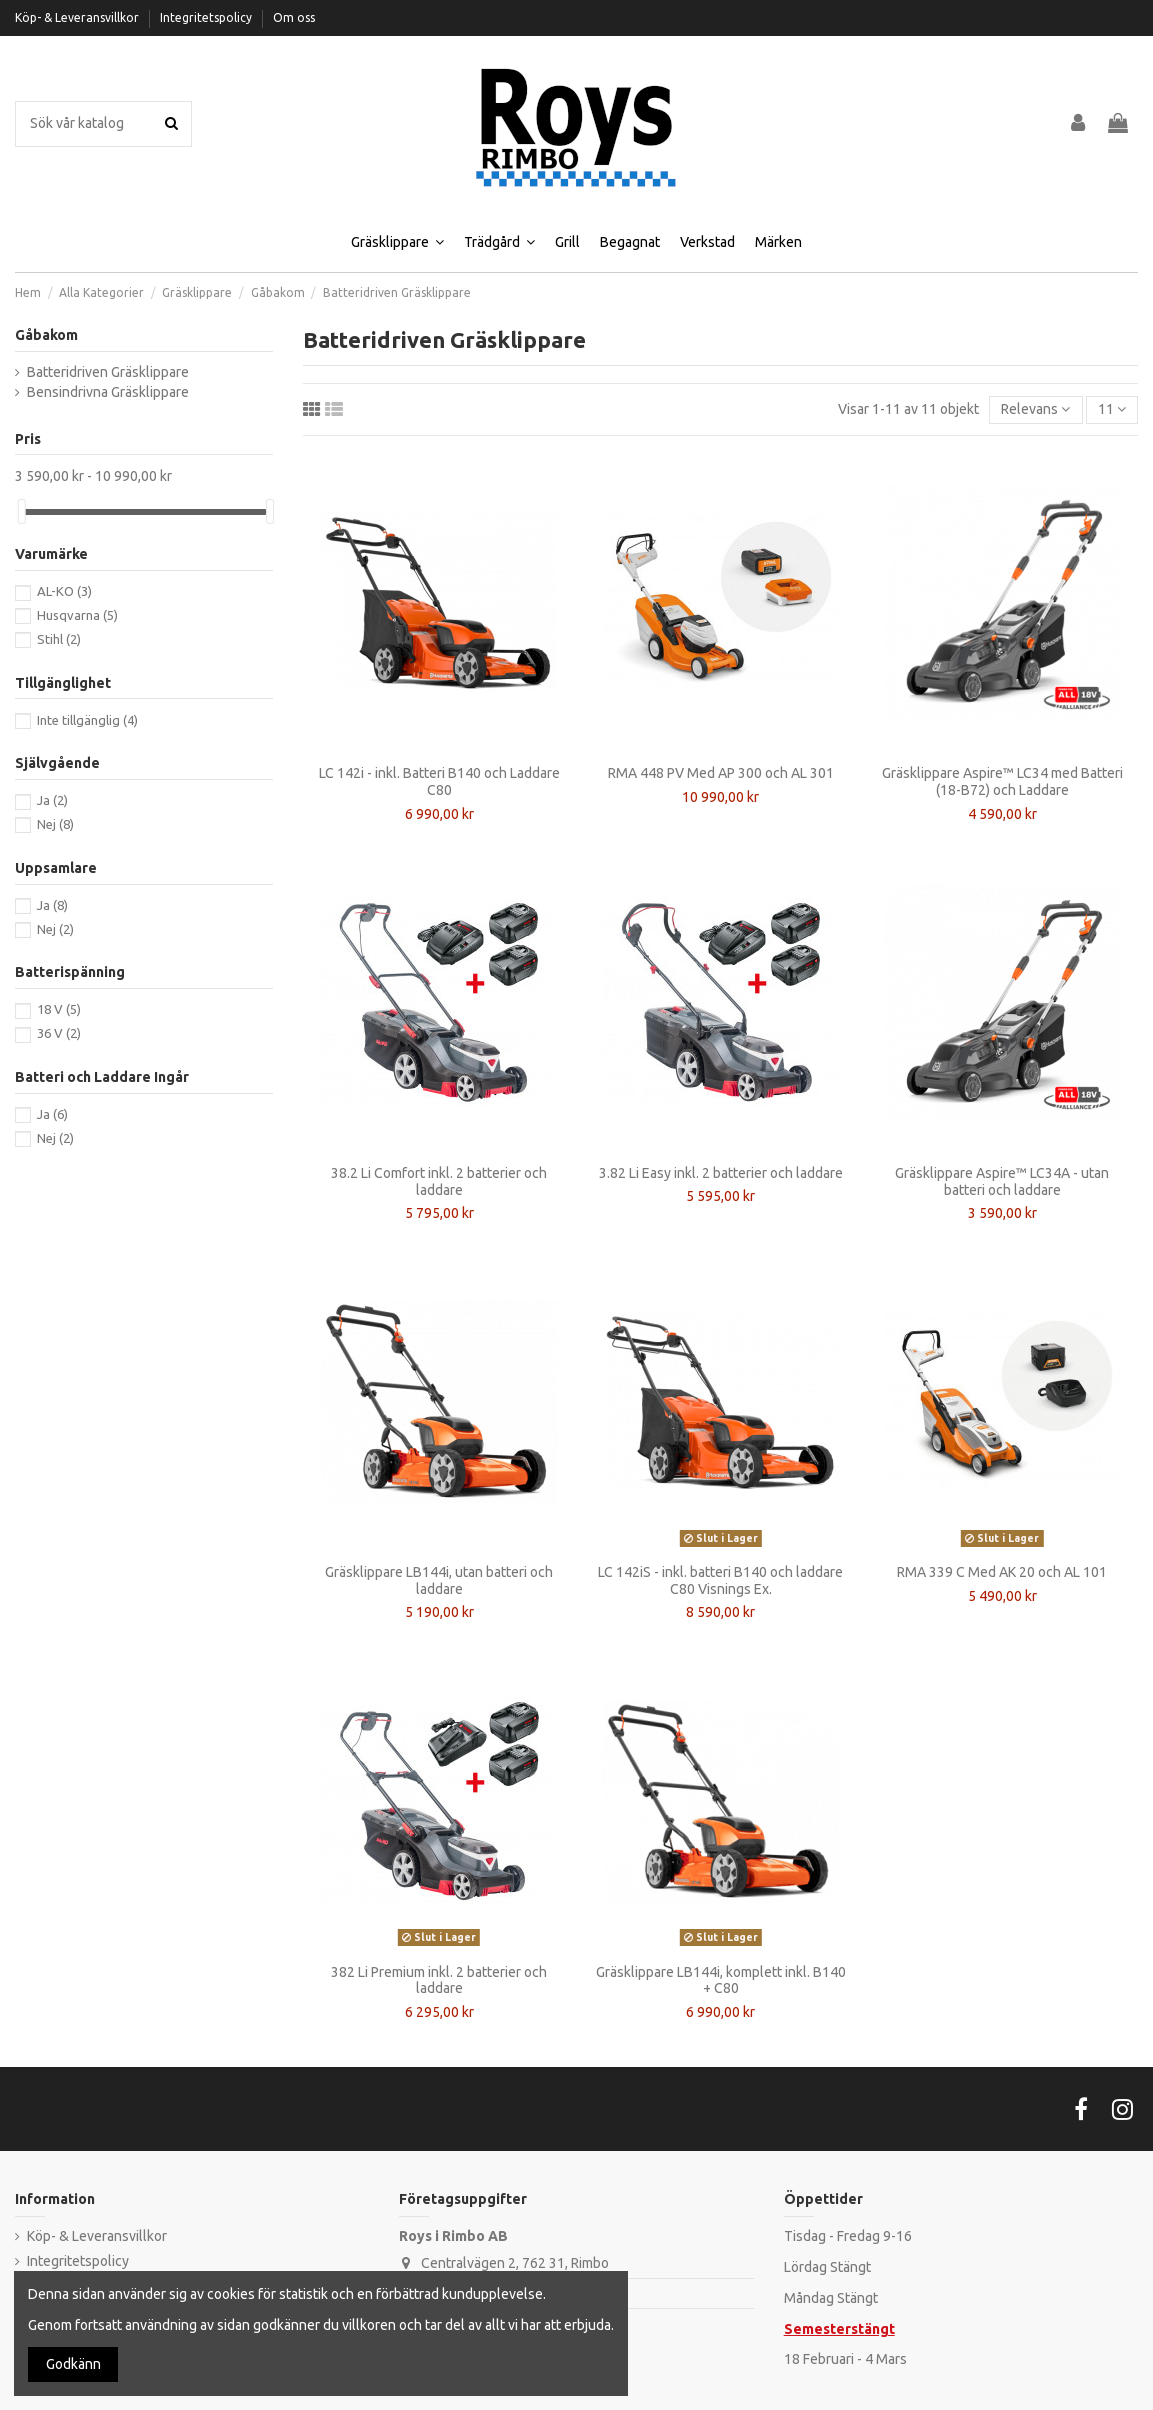  What do you see at coordinates (22, 511) in the screenshot?
I see `[slider]` at bounding box center [22, 511].